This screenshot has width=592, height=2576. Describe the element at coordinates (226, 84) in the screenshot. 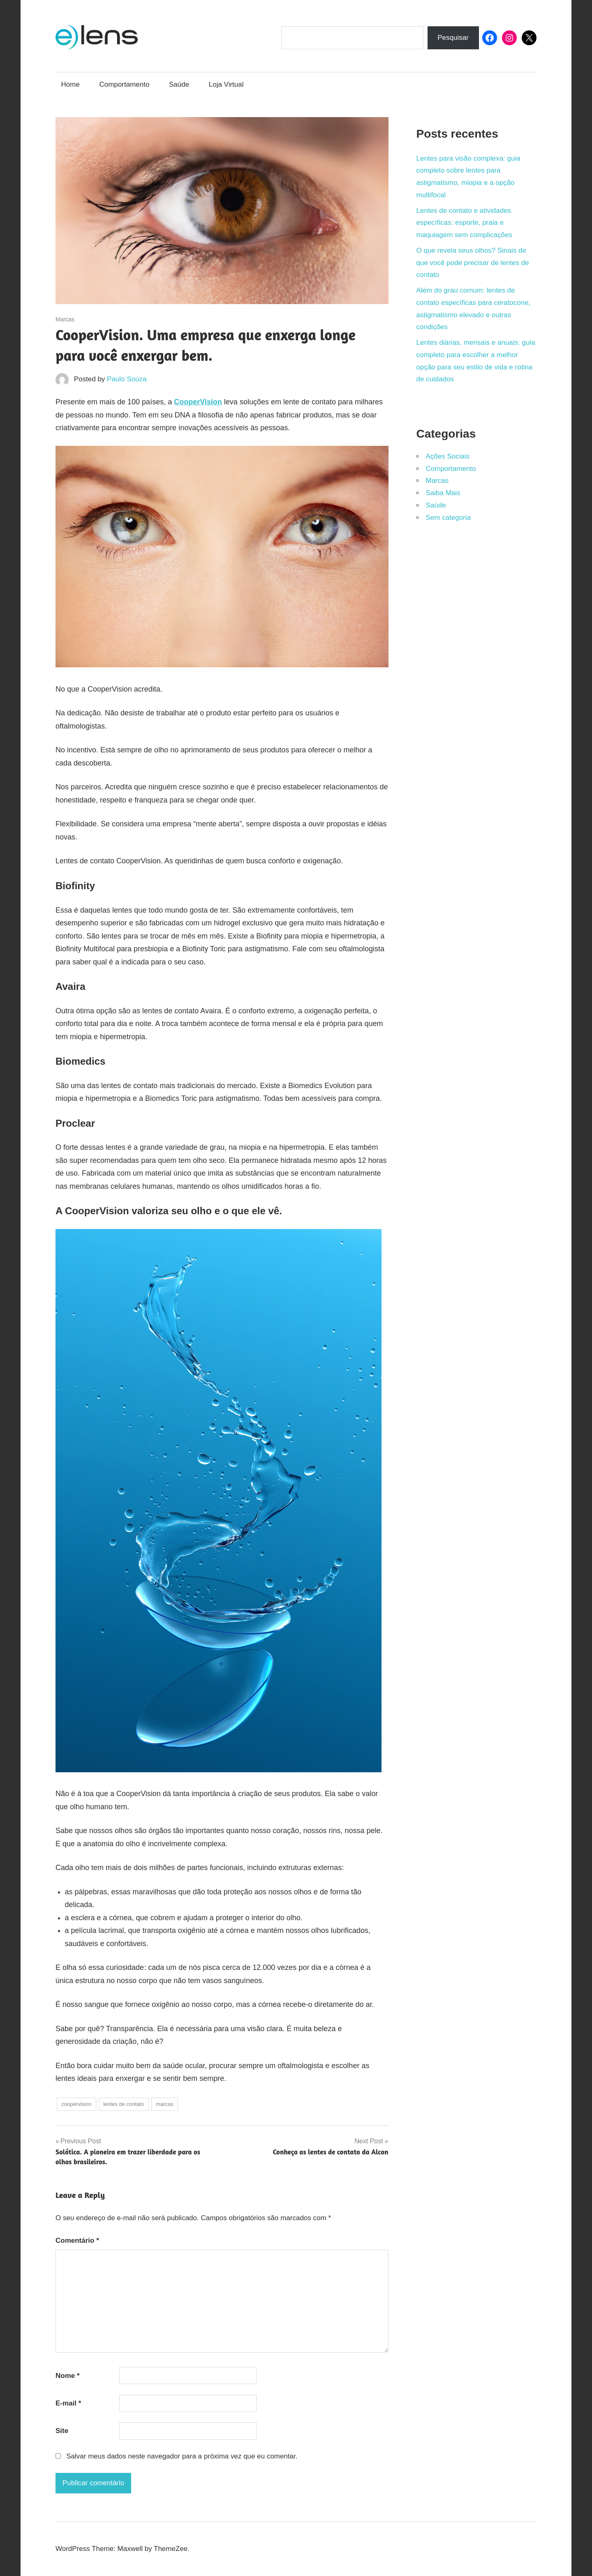

I see `Loja Virtual` at that location.